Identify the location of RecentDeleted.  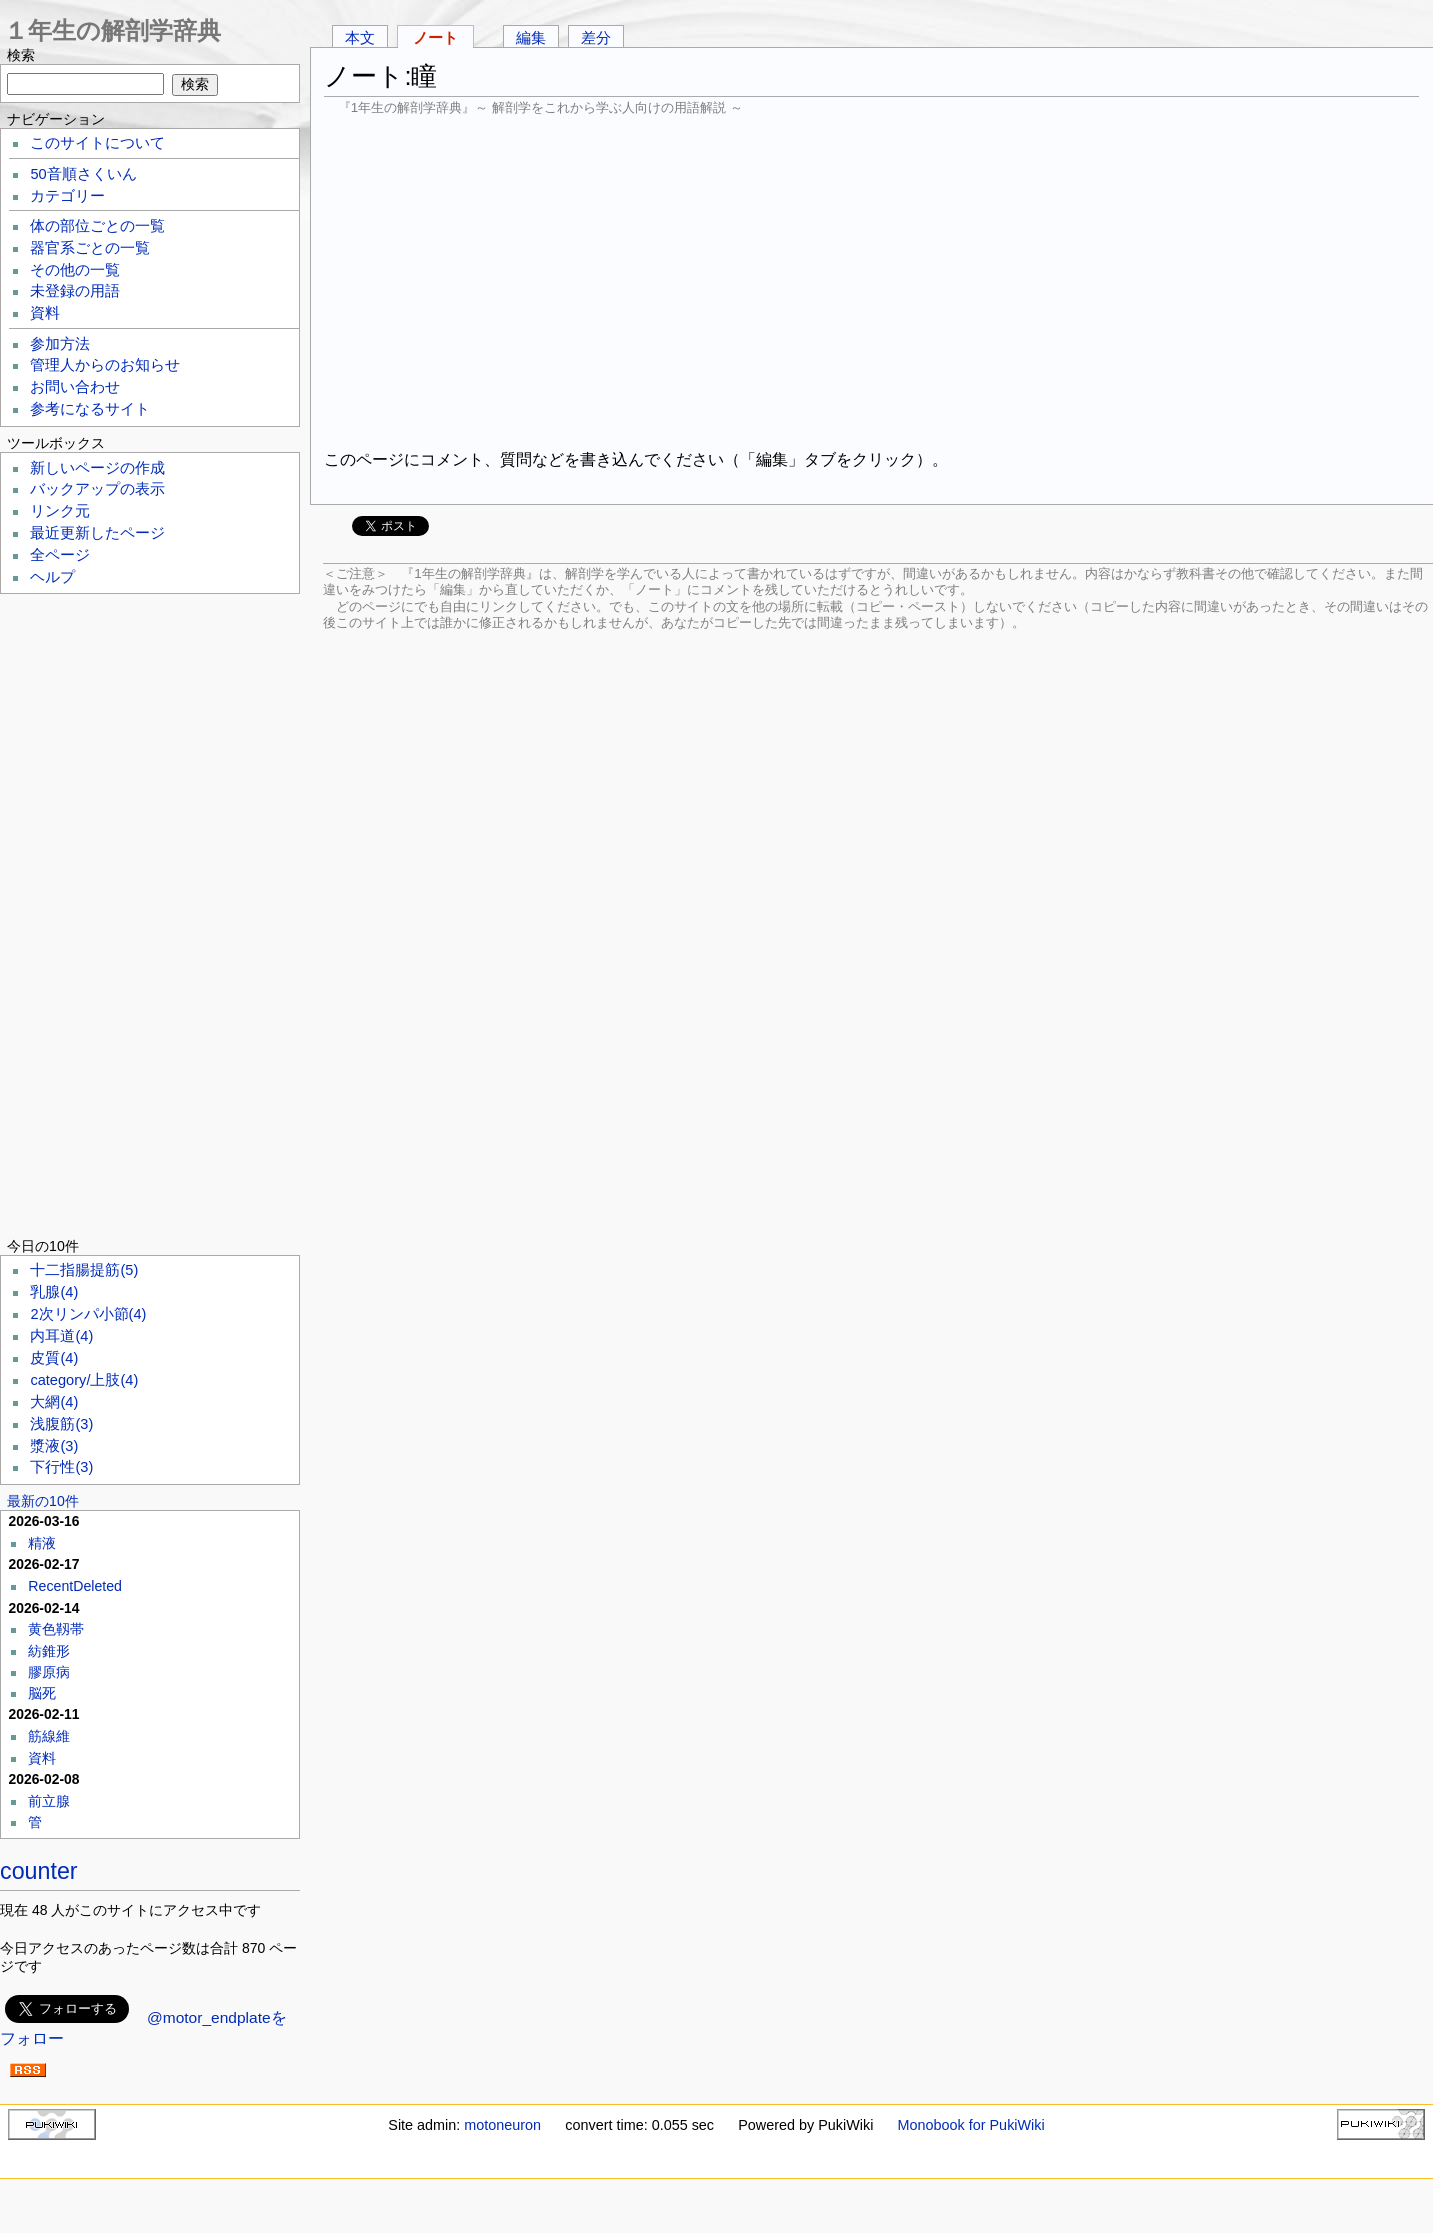
(75, 1586).